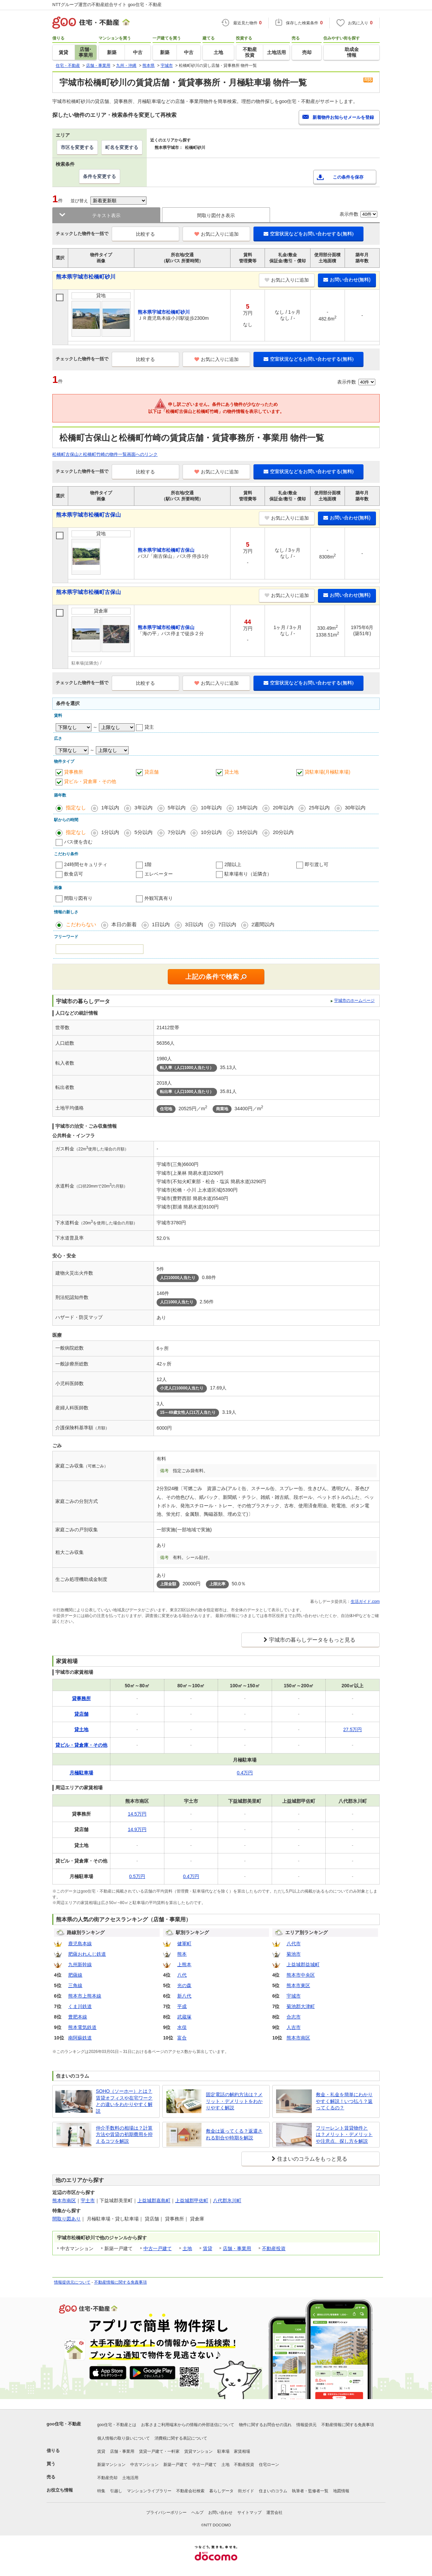  I want to click on 熊本市南区, so click(298, 2037).